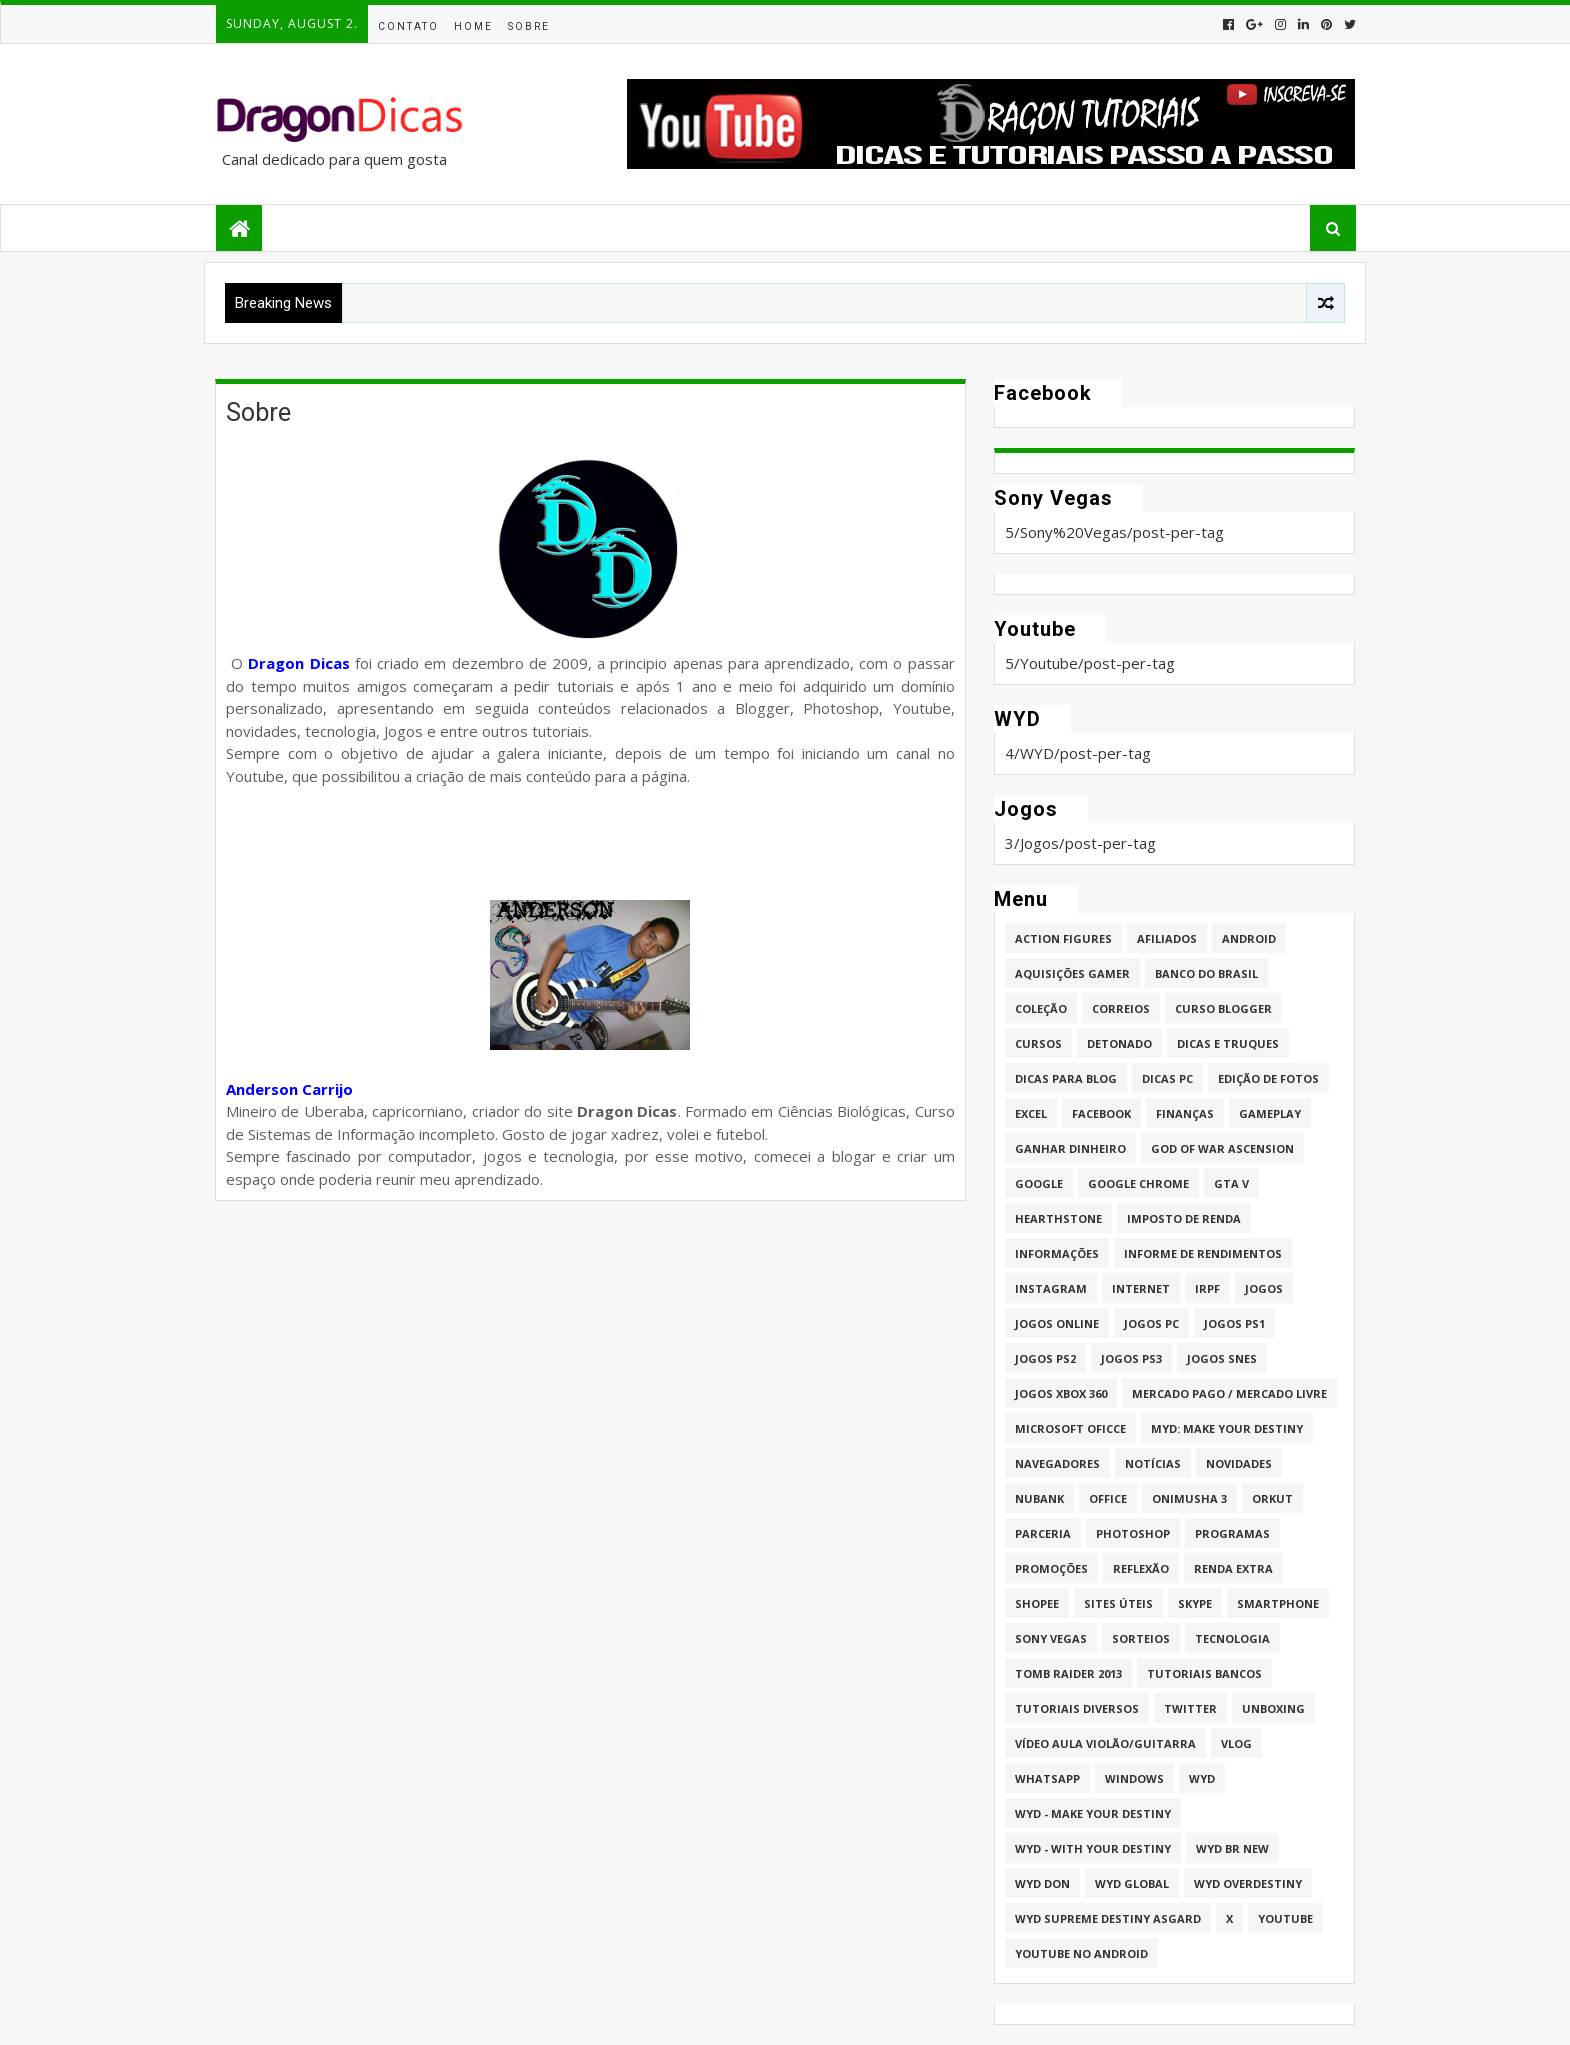  I want to click on Correios, so click(1121, 1008).